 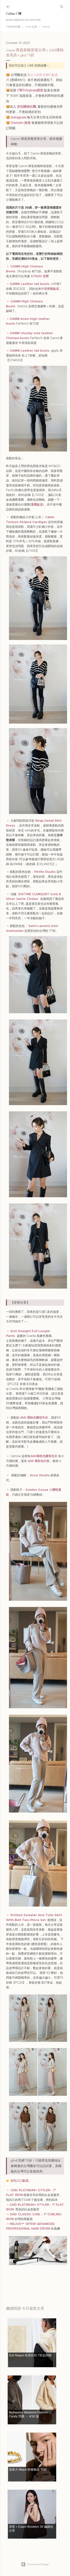 What do you see at coordinates (34, 1417) in the screenshot?
I see `AMI 裸粉色圓領毛衣` at bounding box center [34, 1417].